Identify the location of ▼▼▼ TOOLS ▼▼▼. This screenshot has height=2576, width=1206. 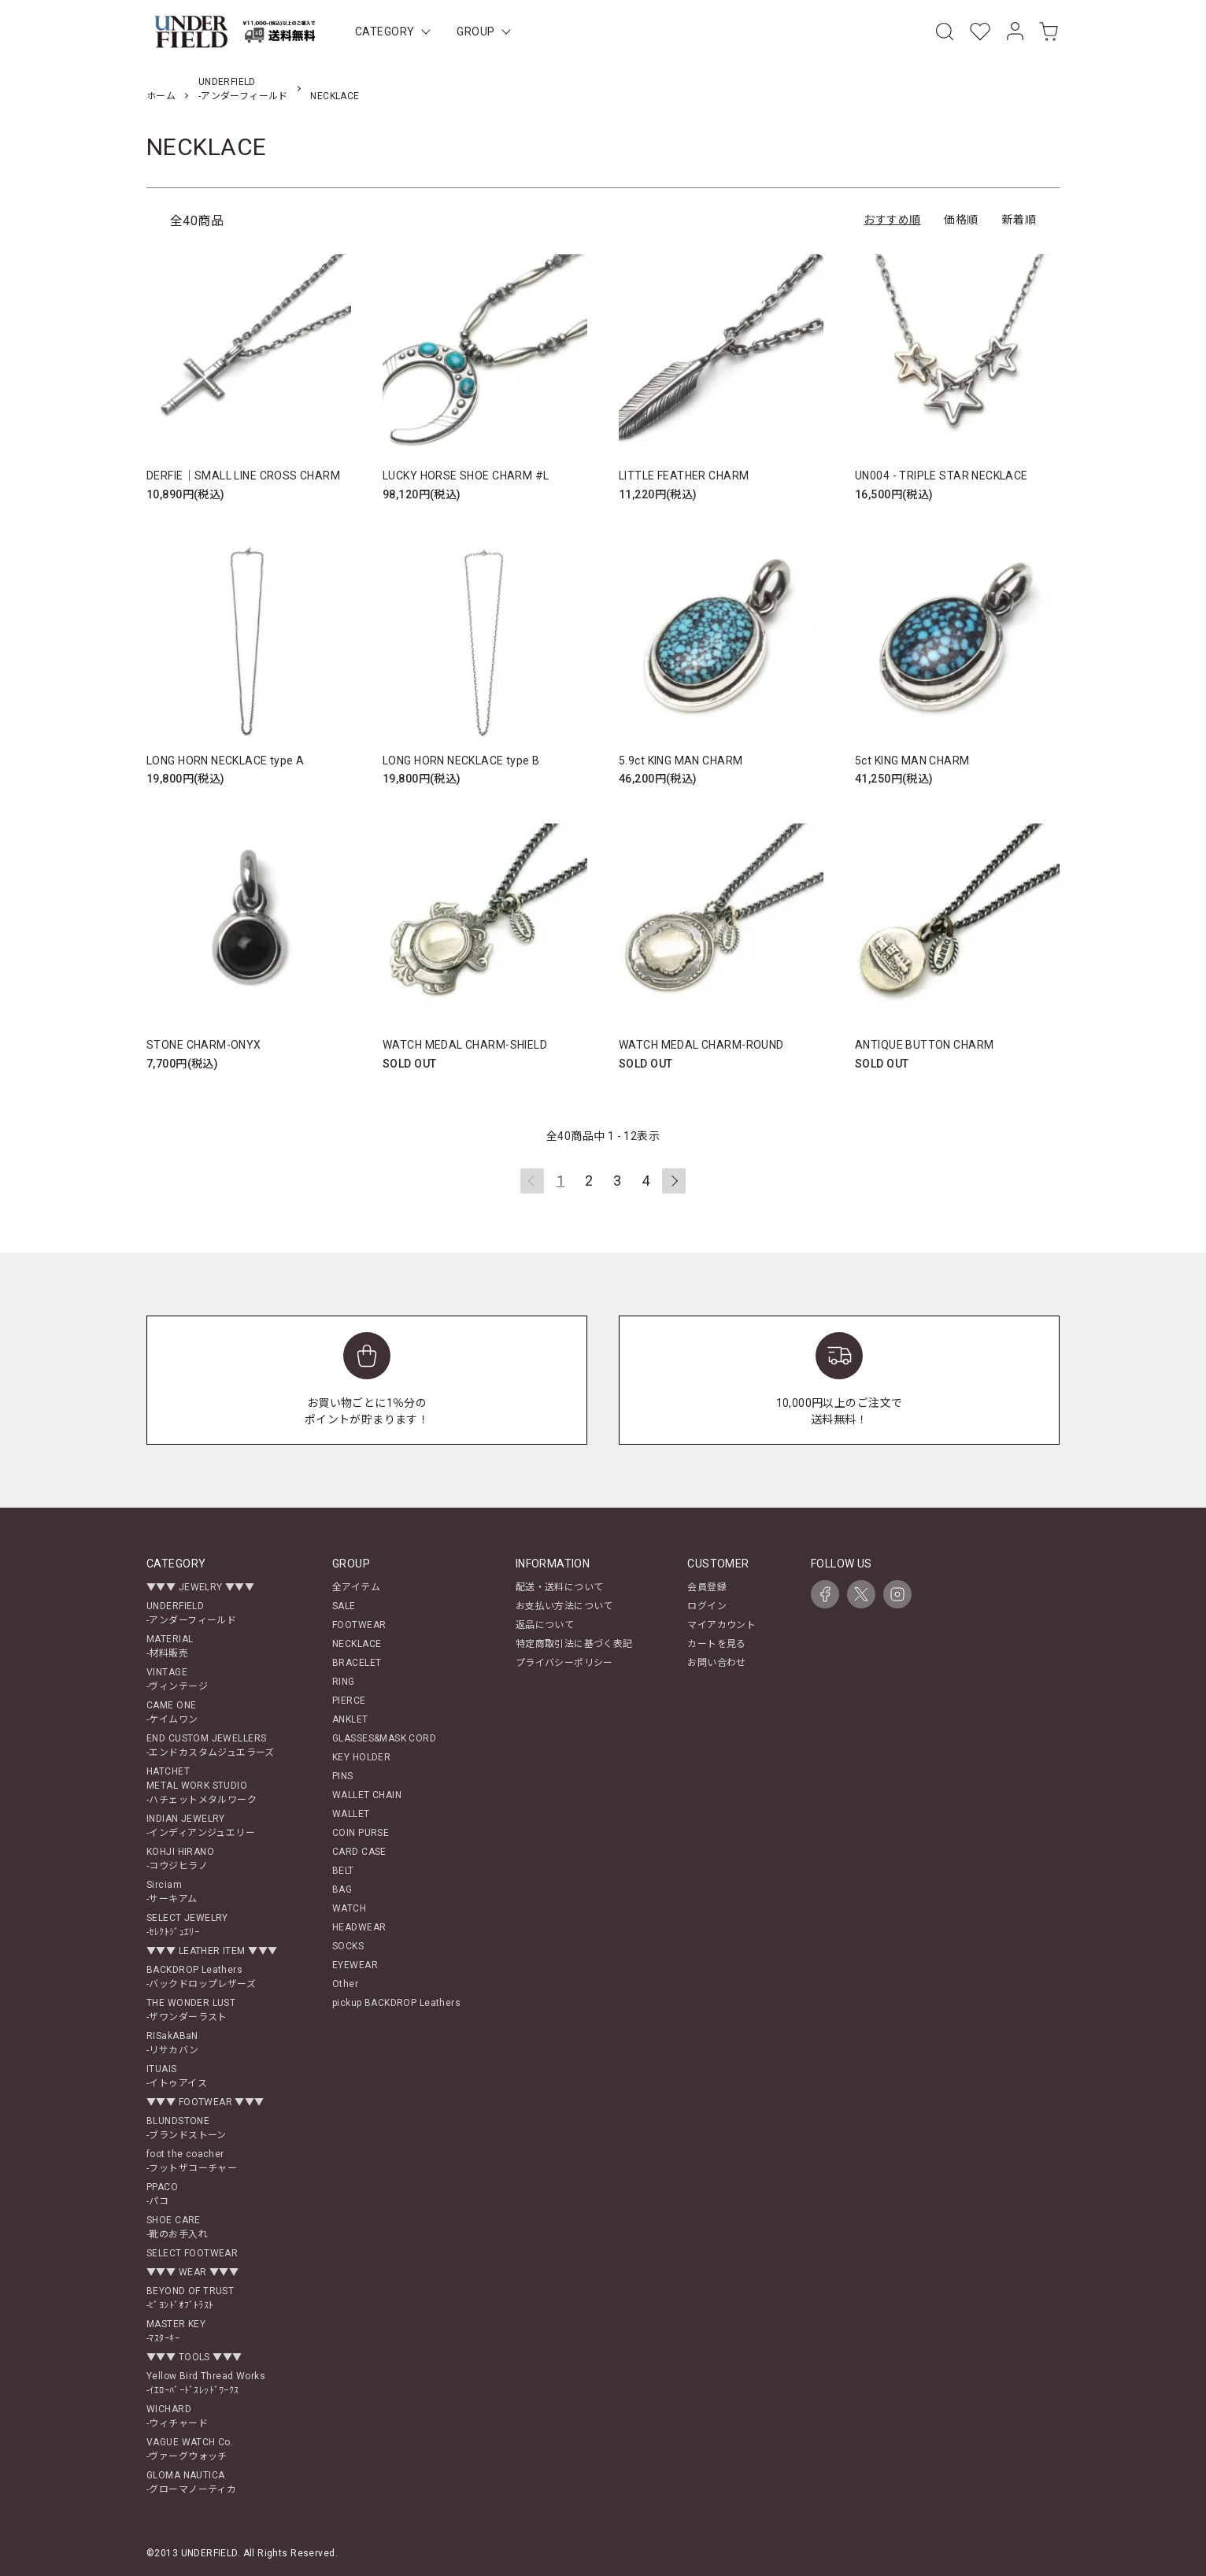
(194, 2357).